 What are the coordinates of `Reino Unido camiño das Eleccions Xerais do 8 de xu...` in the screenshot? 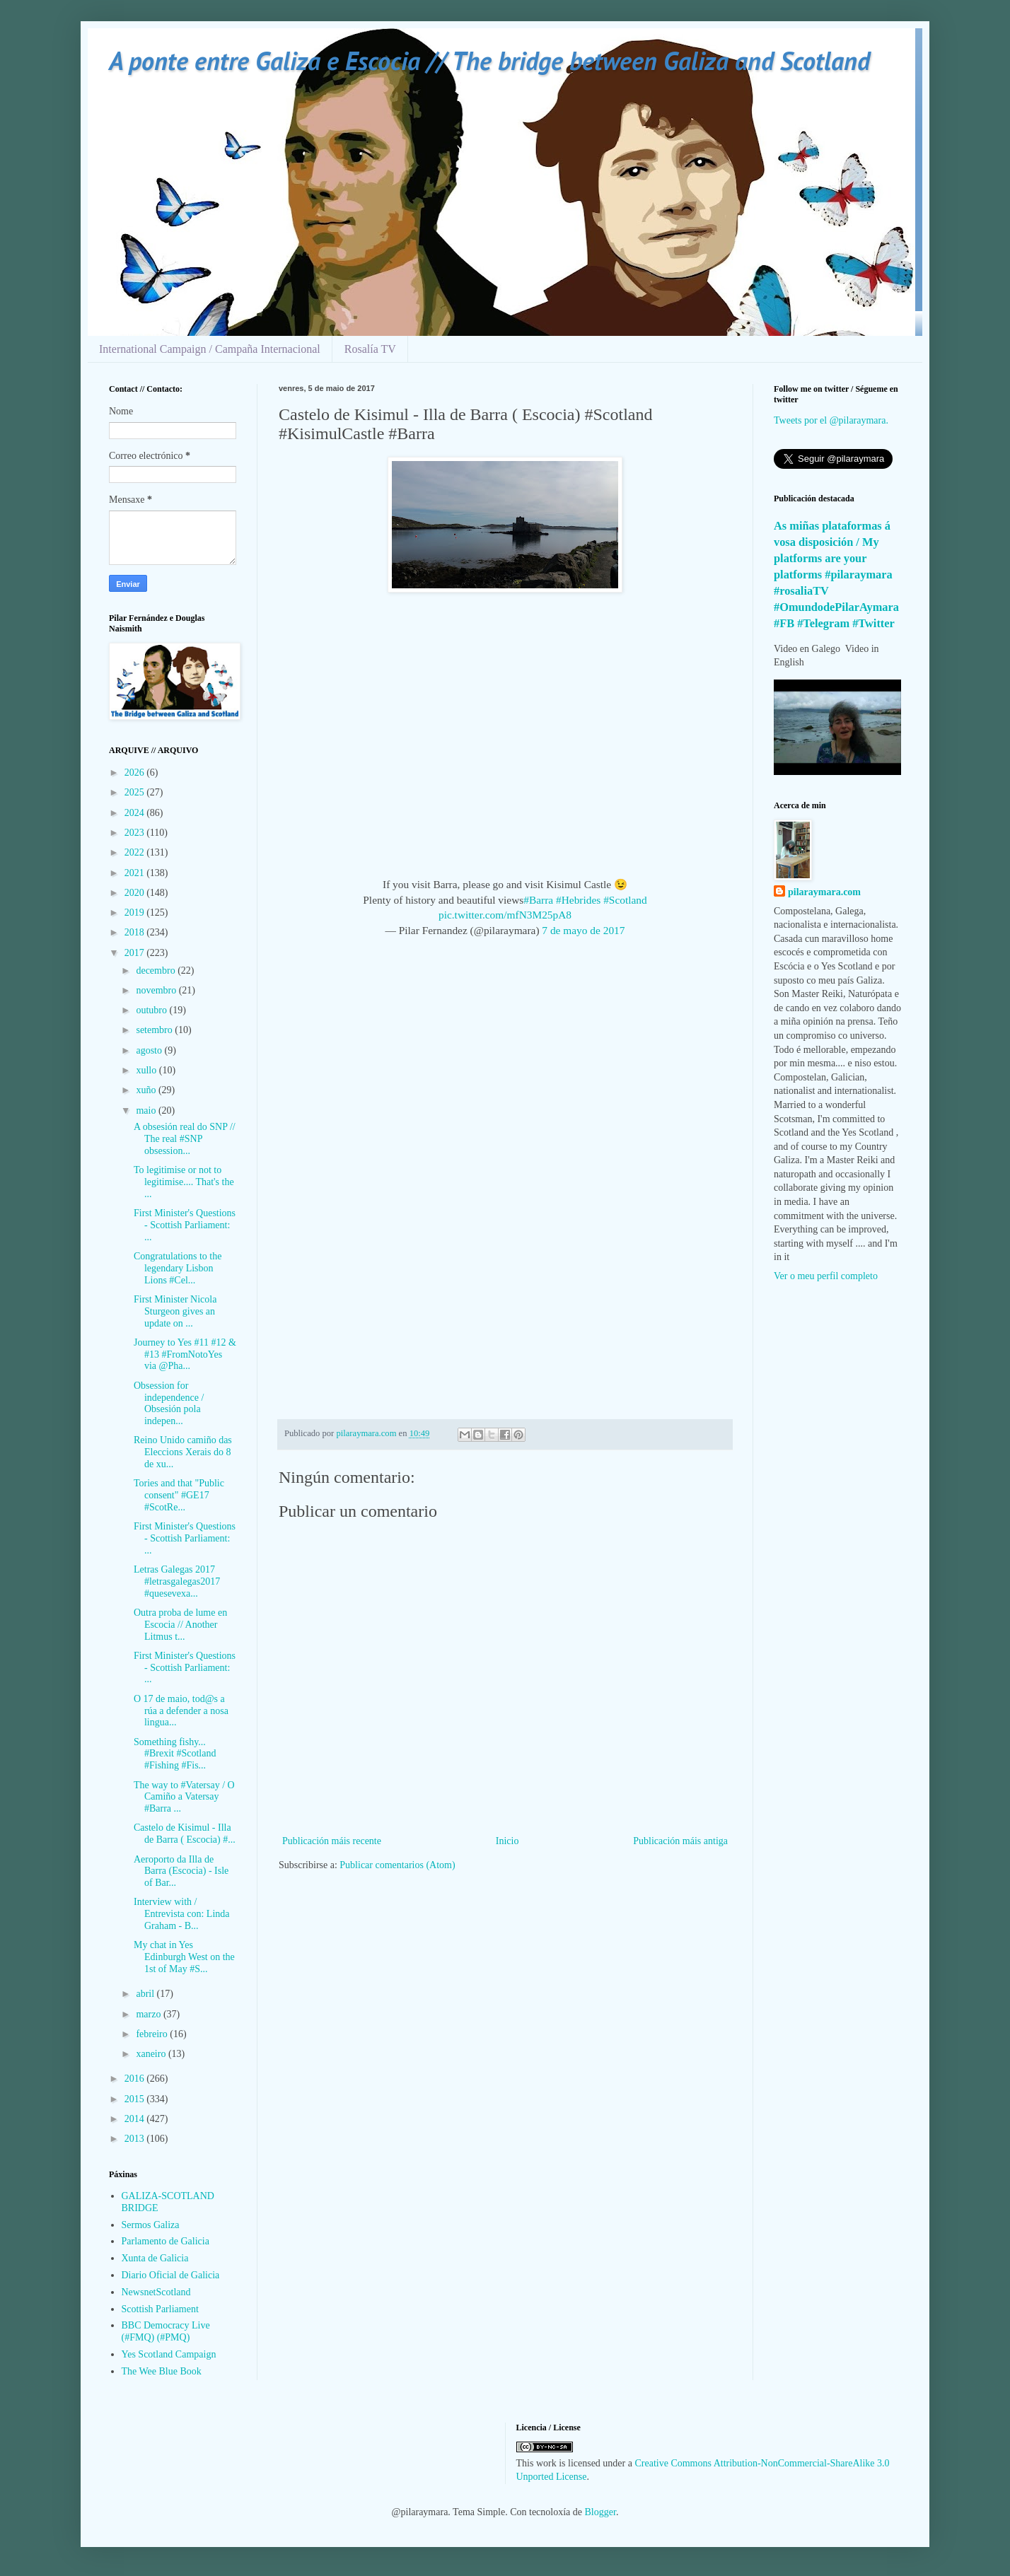 It's located at (183, 1452).